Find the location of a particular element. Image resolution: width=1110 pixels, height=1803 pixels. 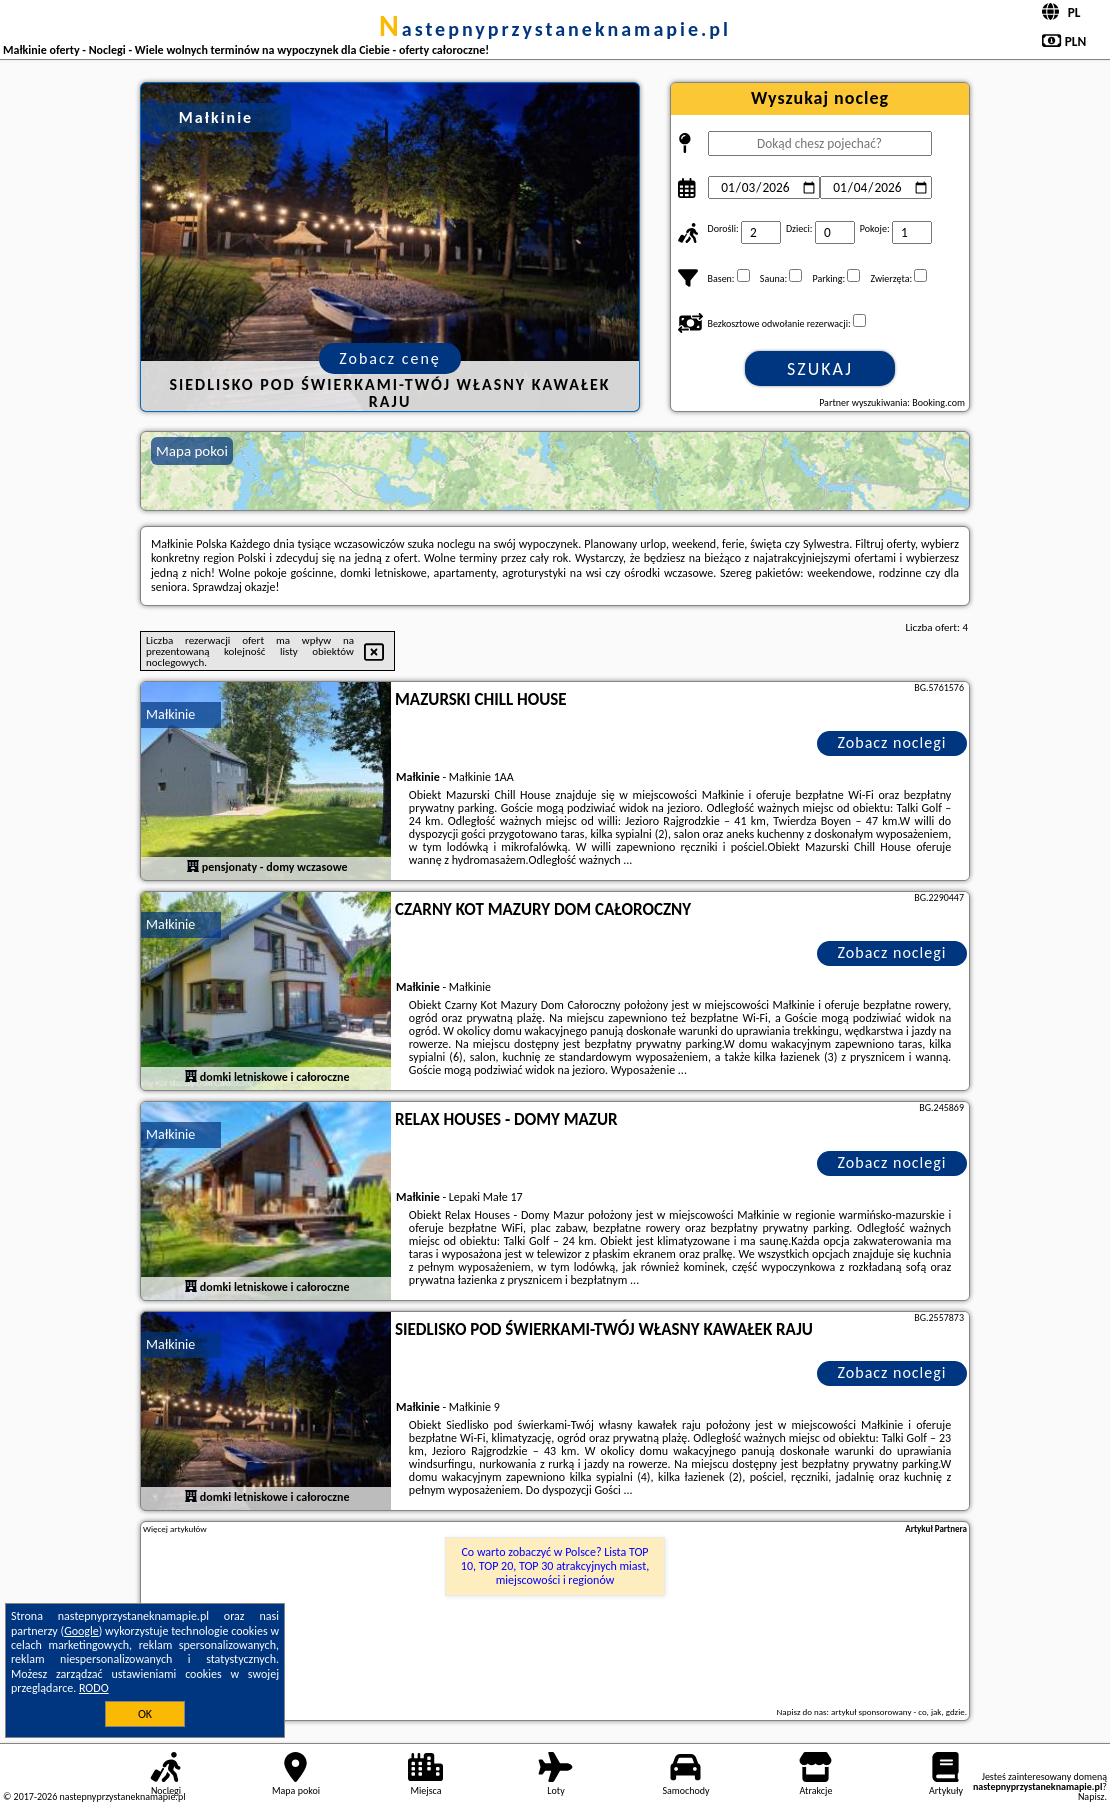

Napisz is located at coordinates (1091, 1796).